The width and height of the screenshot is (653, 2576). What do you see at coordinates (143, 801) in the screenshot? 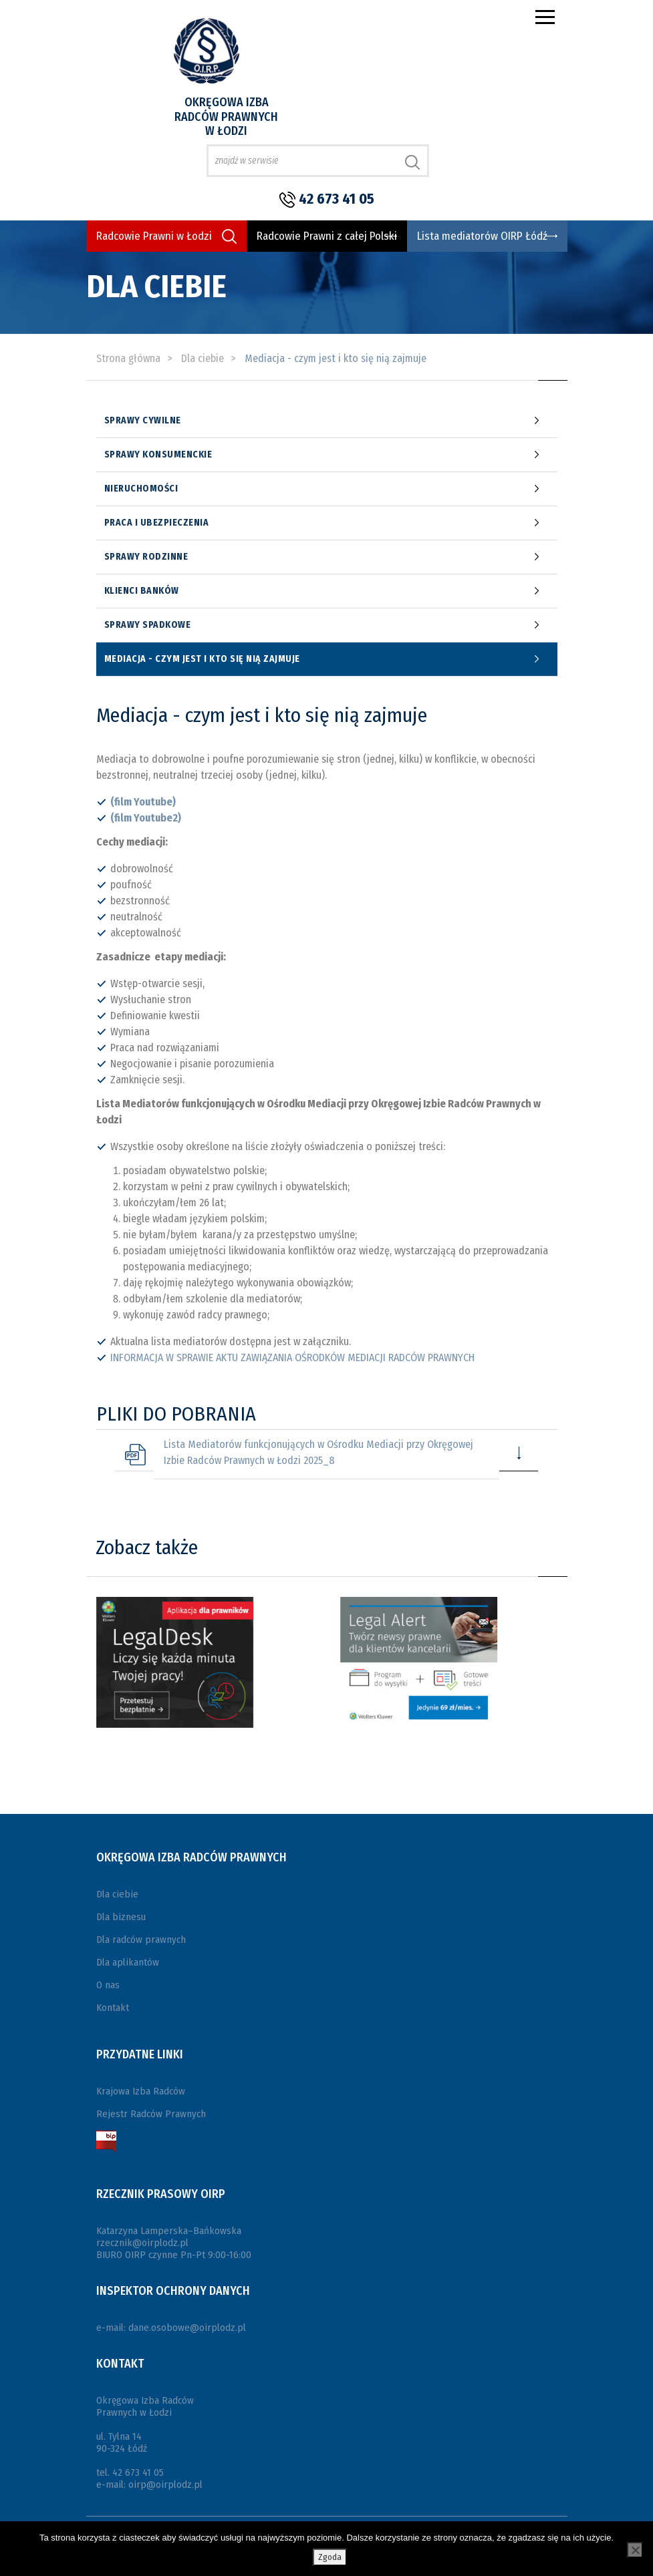
I see `(film Youtube)` at bounding box center [143, 801].